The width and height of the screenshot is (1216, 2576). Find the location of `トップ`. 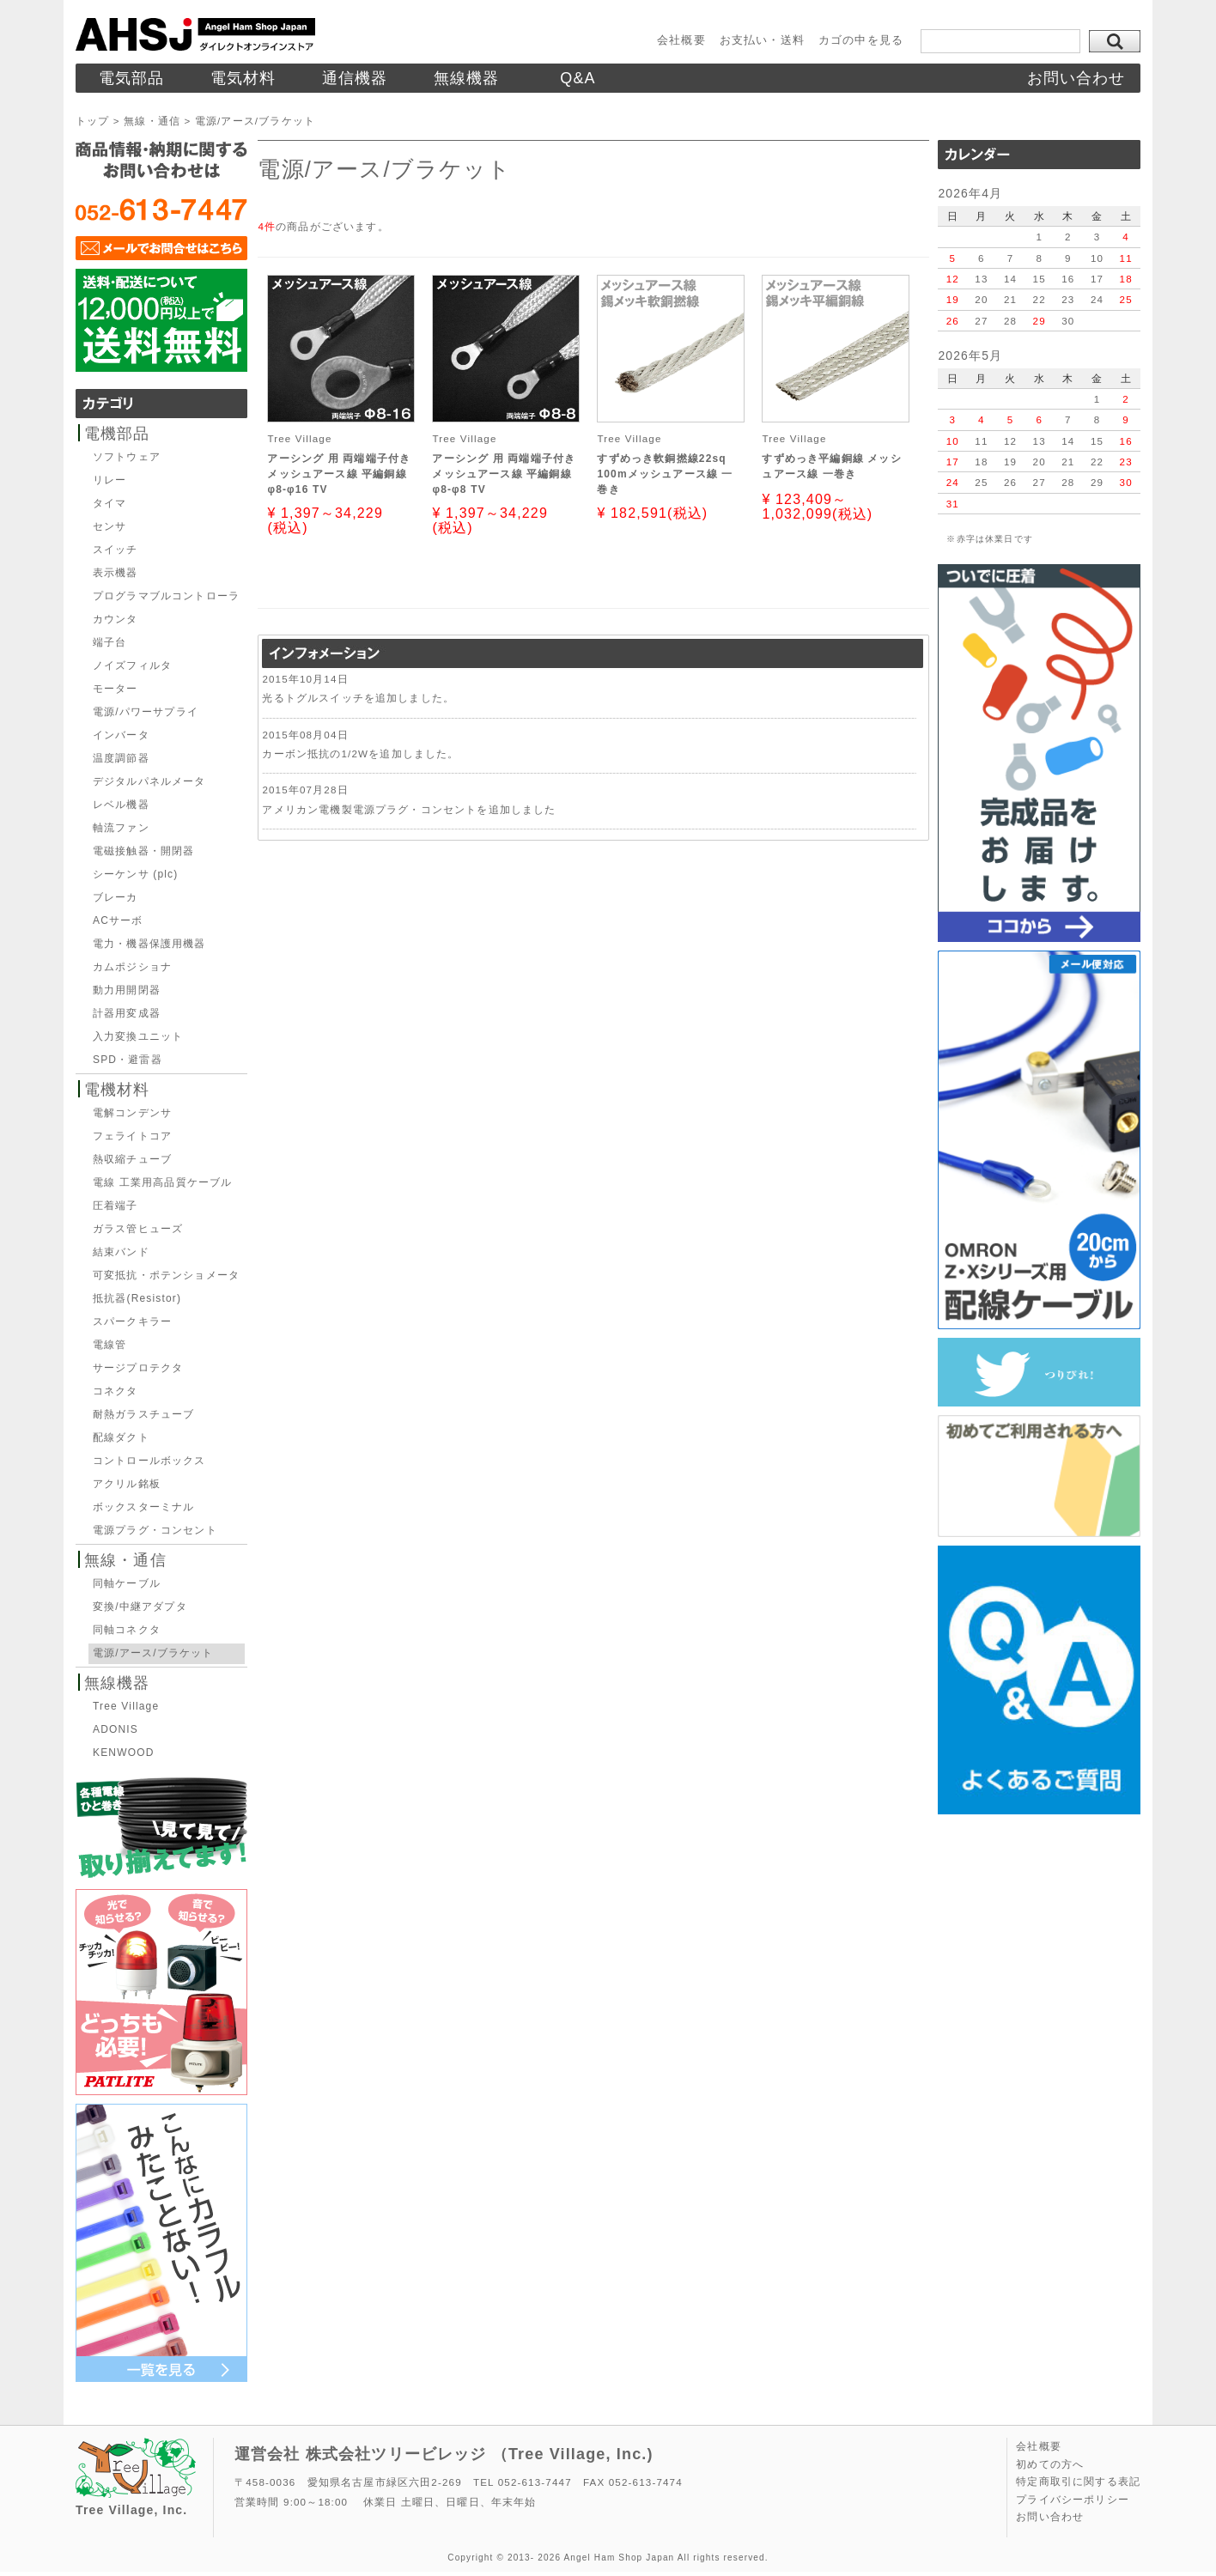

トップ is located at coordinates (92, 120).